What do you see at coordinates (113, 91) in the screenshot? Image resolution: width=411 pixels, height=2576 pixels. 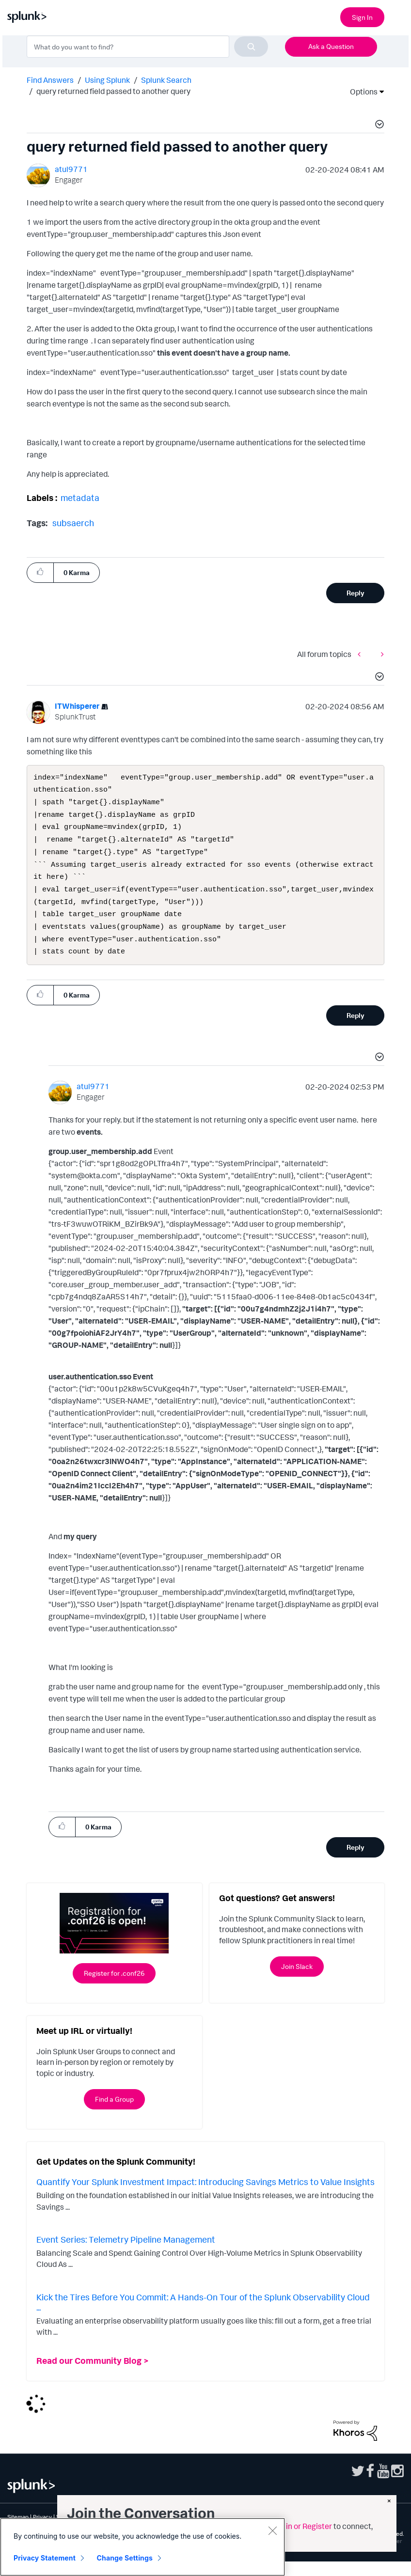 I see `query returned field passed to another query [link]` at bounding box center [113, 91].